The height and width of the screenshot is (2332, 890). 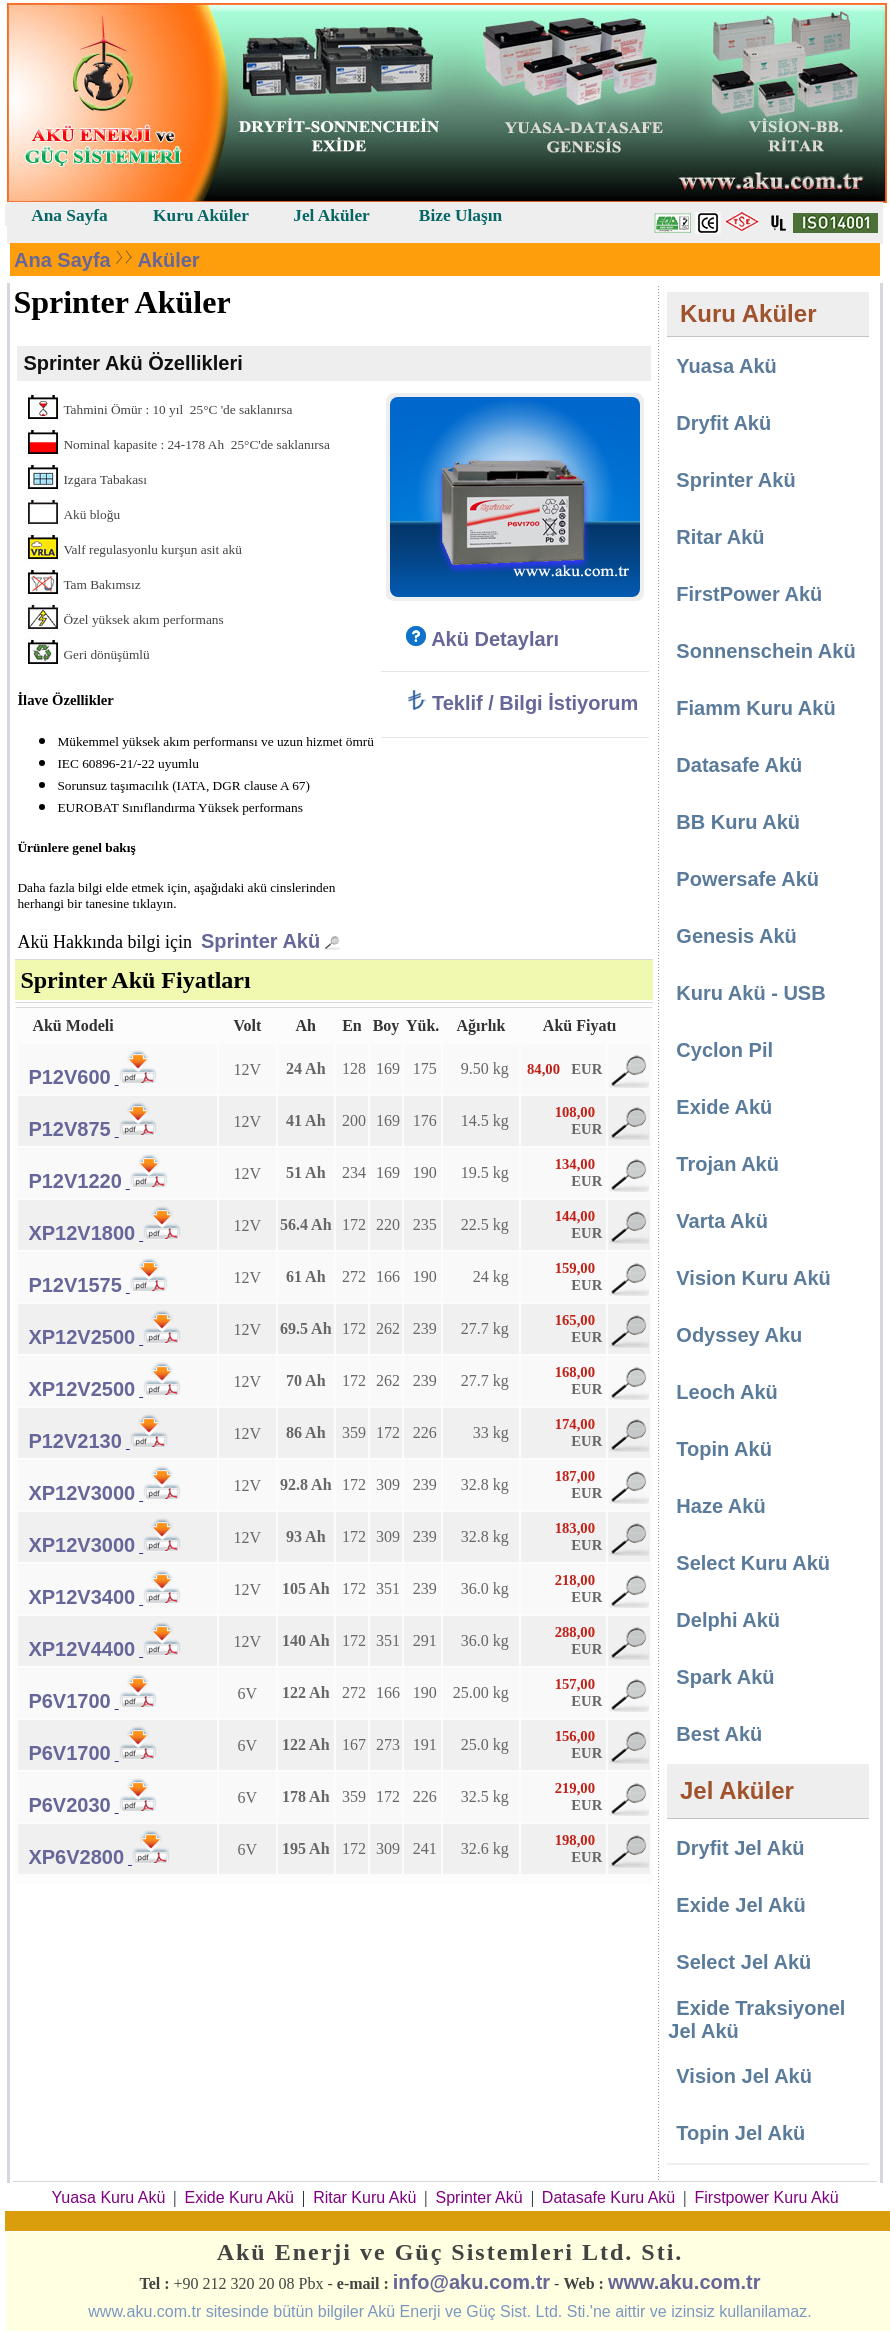 I want to click on Yuasa Kuru Akü, so click(x=108, y=2197).